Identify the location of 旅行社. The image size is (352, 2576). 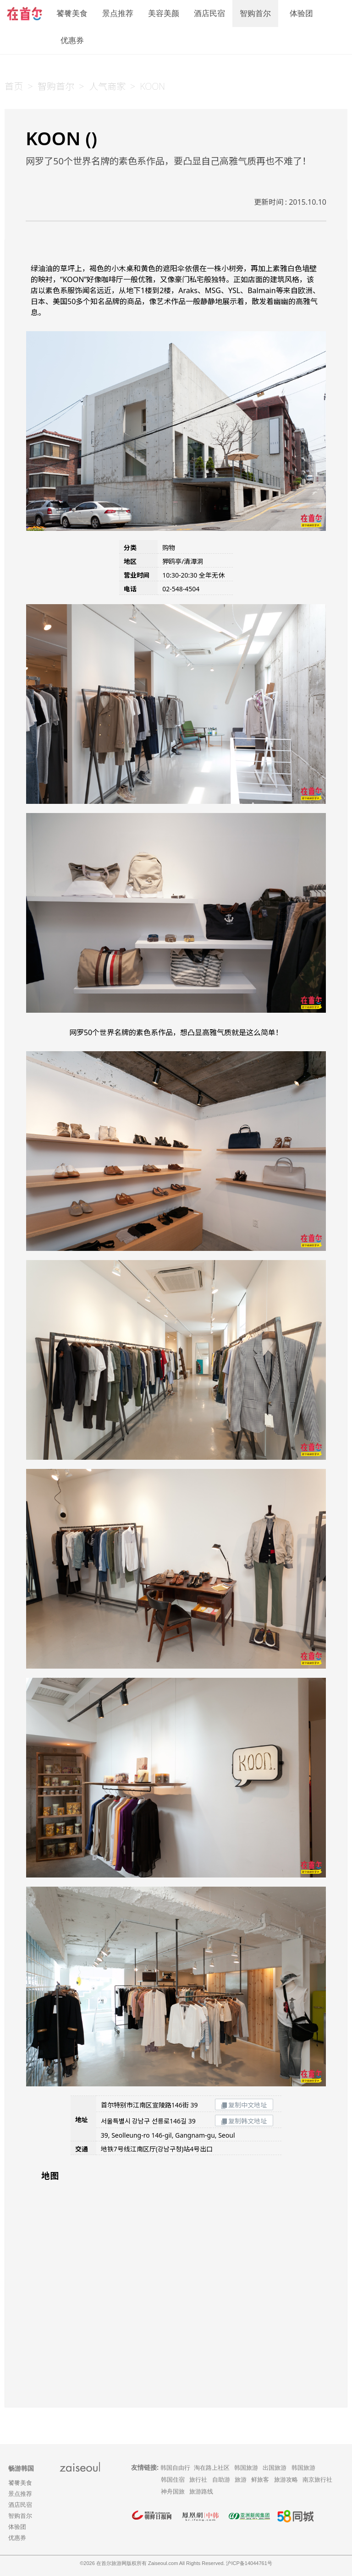
(198, 2479).